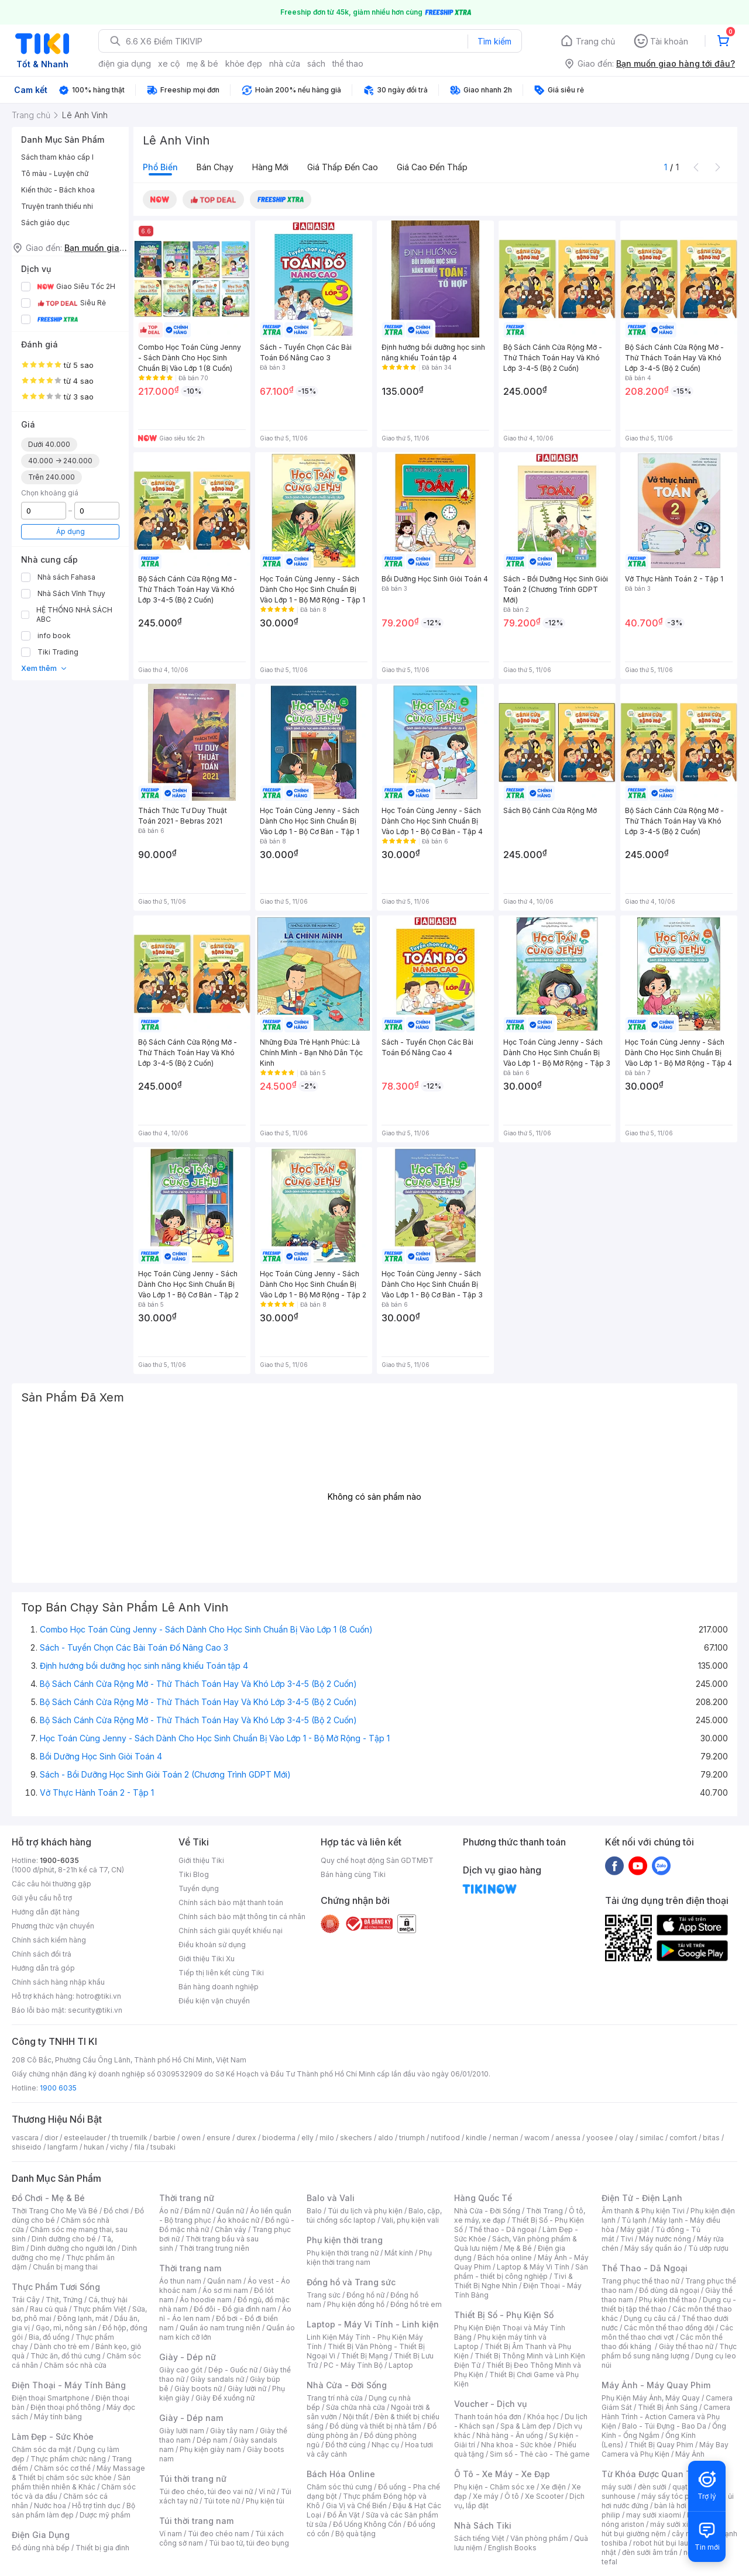  Describe the element at coordinates (186, 2198) in the screenshot. I see `Thời trang nữ` at that location.